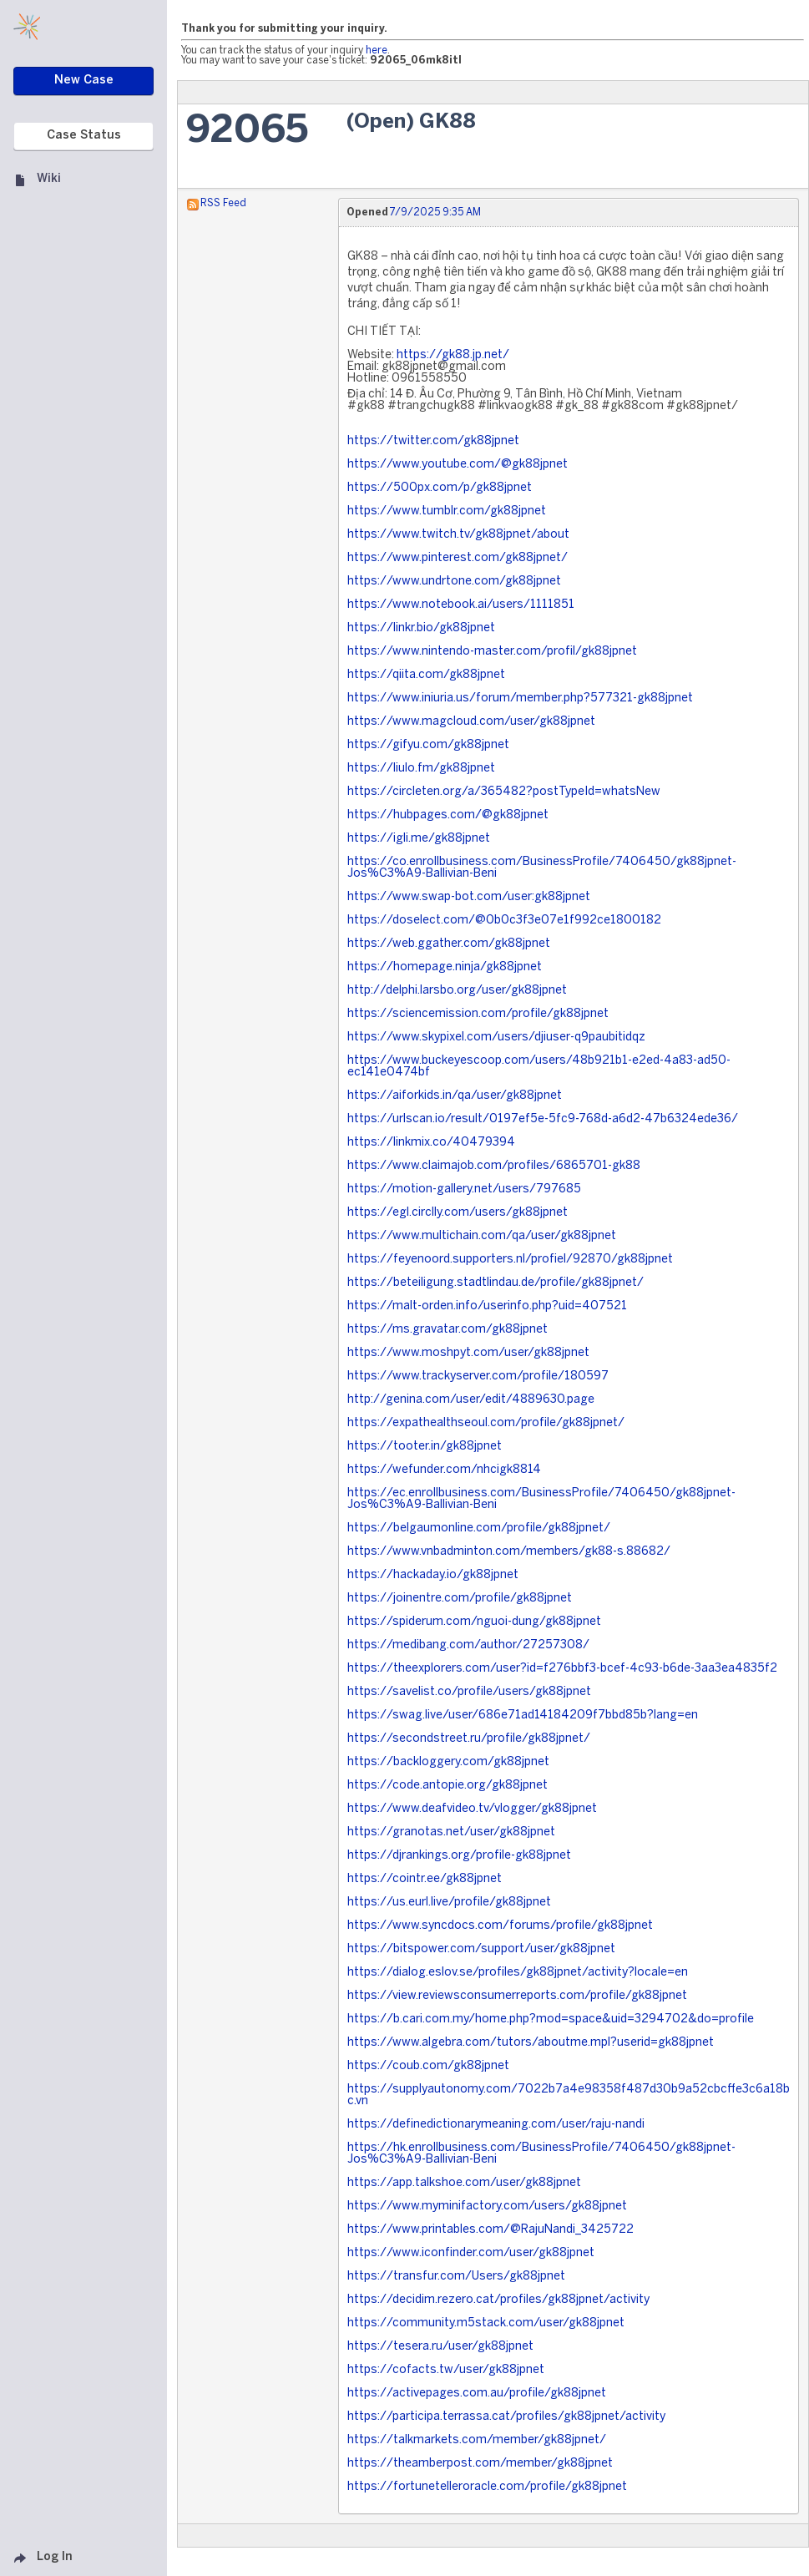 The image size is (809, 2576). What do you see at coordinates (517, 1996) in the screenshot?
I see `https://view.reviewsconsumerreports.com/profile/gk88jpnet` at bounding box center [517, 1996].